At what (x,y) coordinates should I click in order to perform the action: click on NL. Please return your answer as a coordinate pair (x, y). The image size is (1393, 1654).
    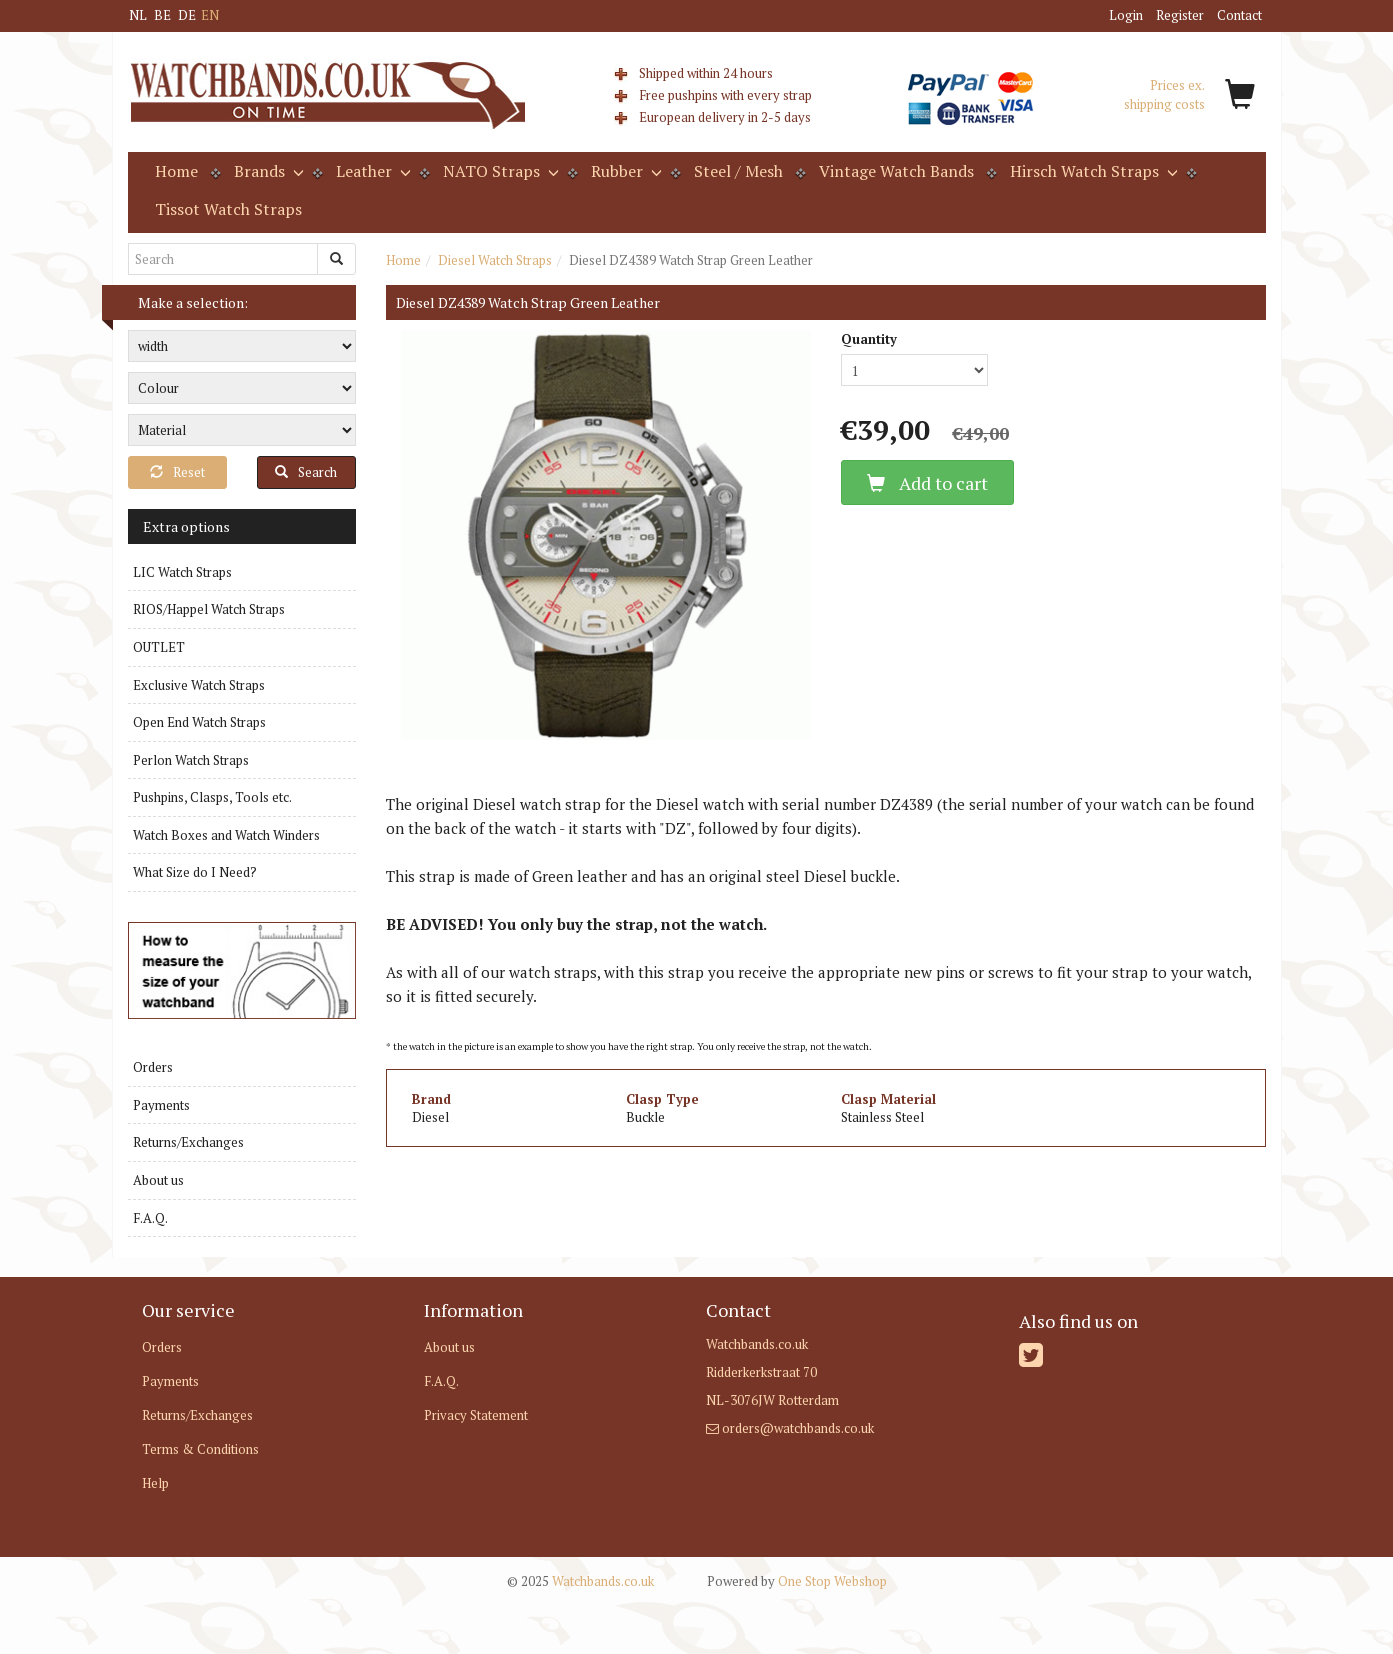
    Looking at the image, I should click on (138, 15).